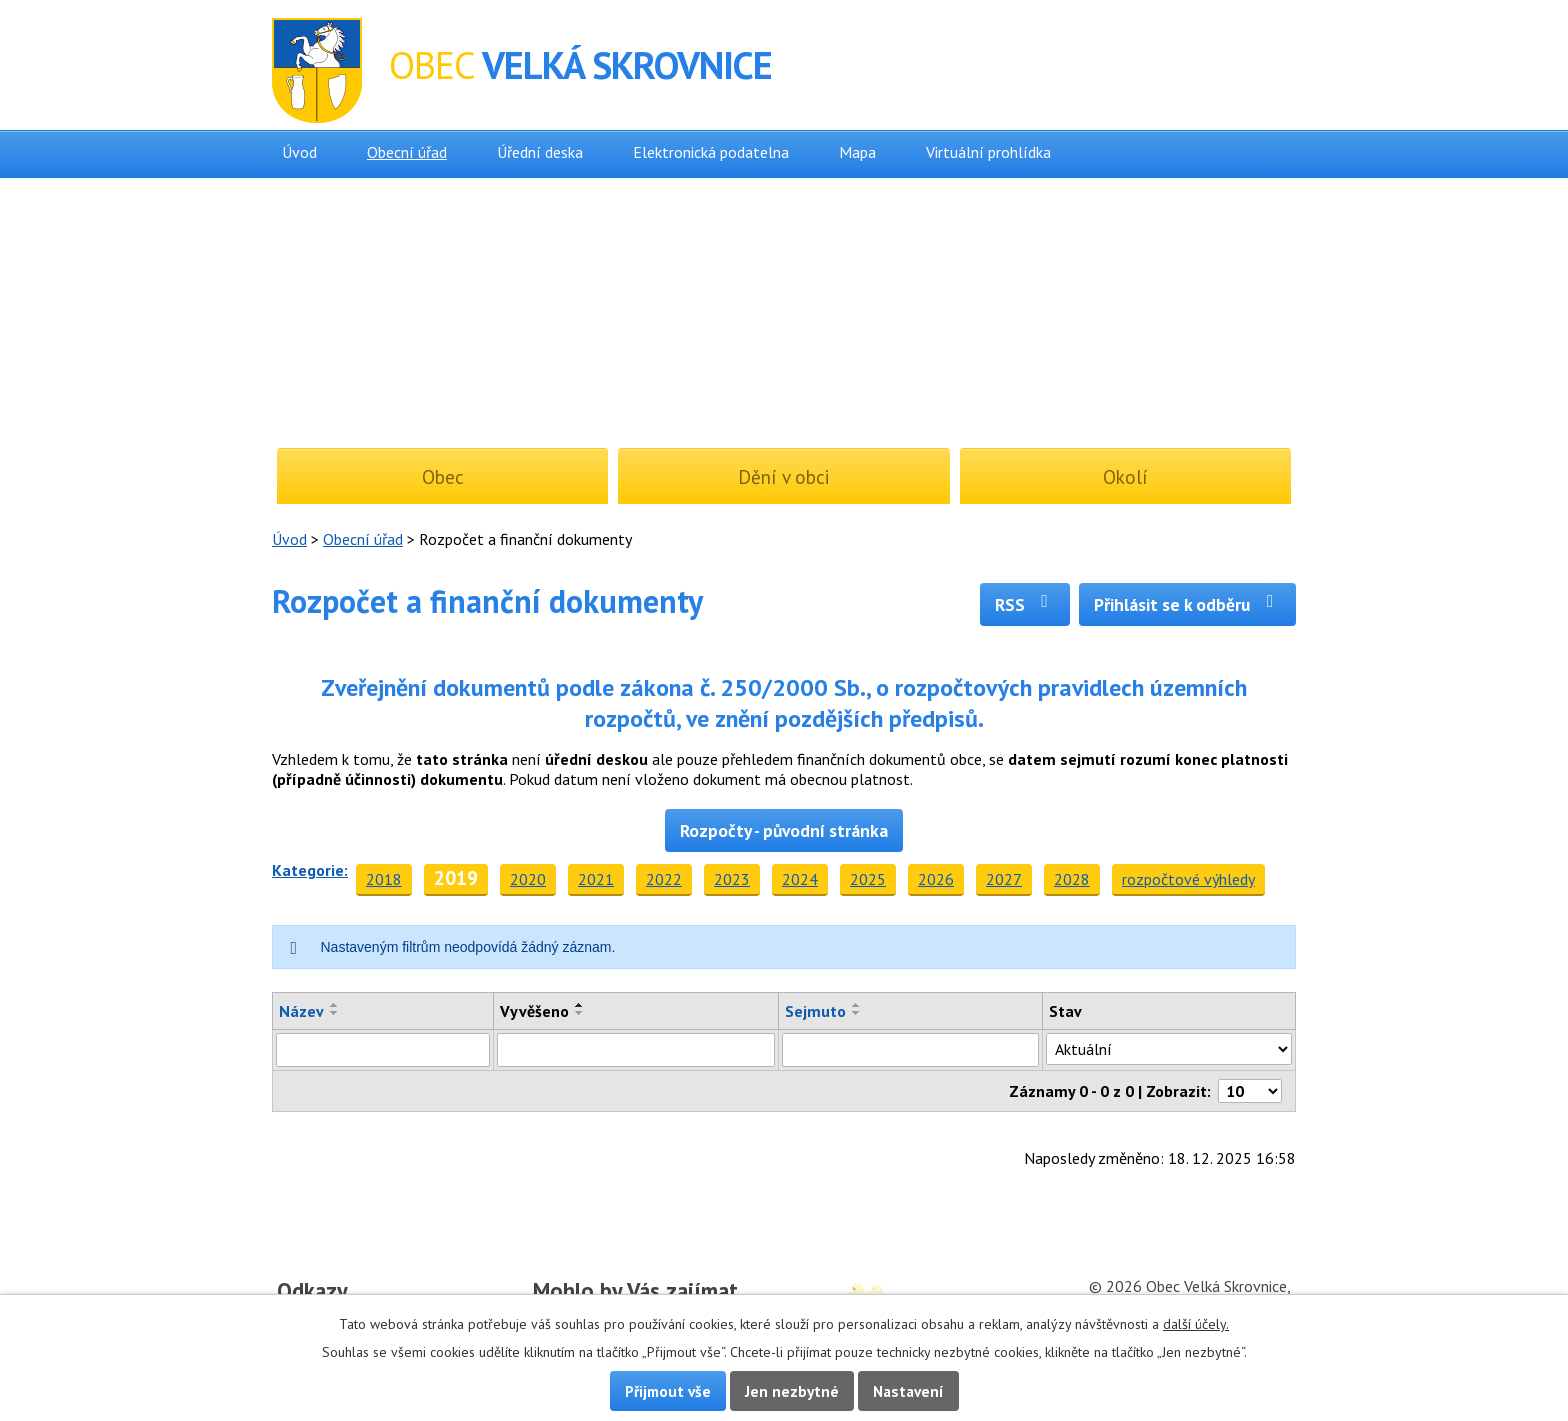  What do you see at coordinates (857, 1005) in the screenshot?
I see `[Seřadit podle Sejmuto vzestupně]` at bounding box center [857, 1005].